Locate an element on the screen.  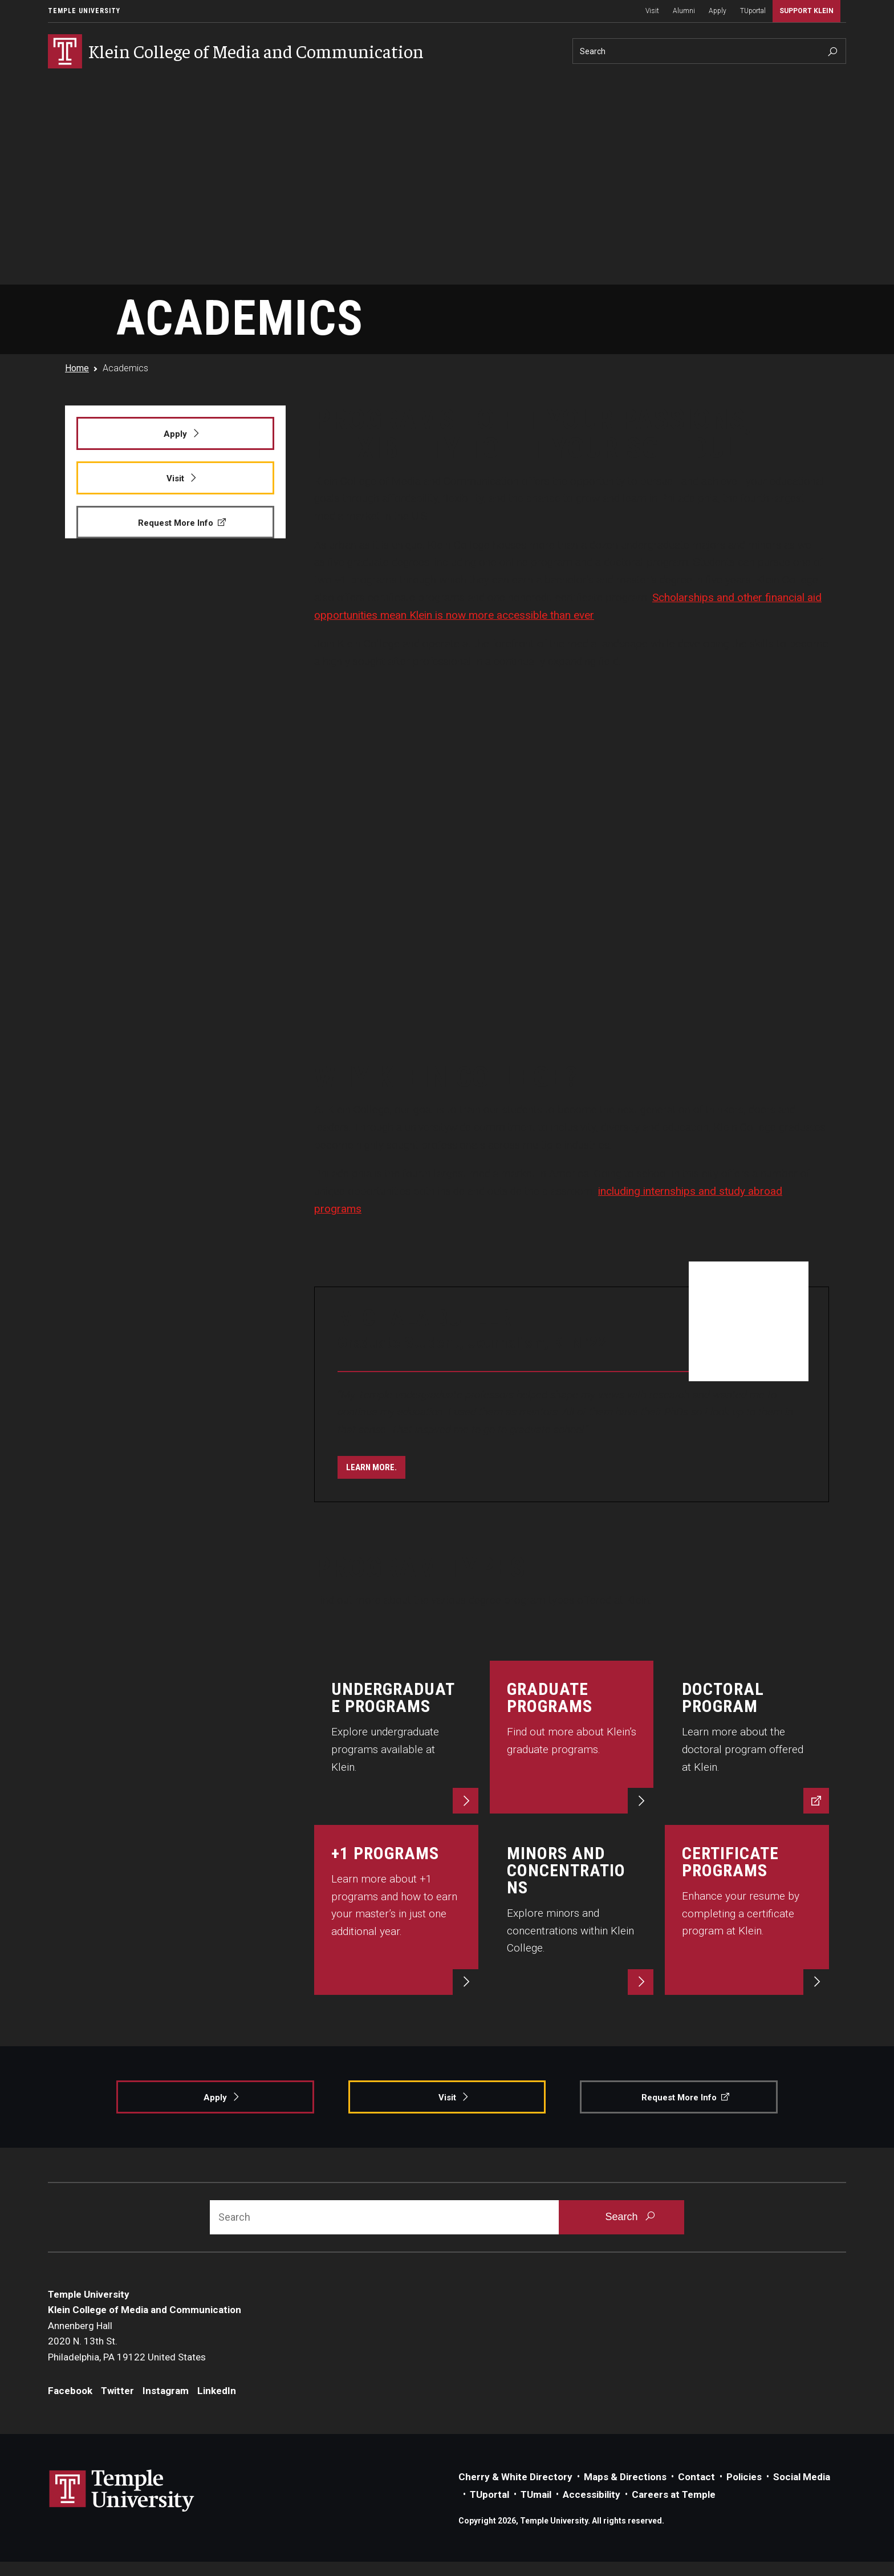
[Explore now.] is located at coordinates (396, 1737).